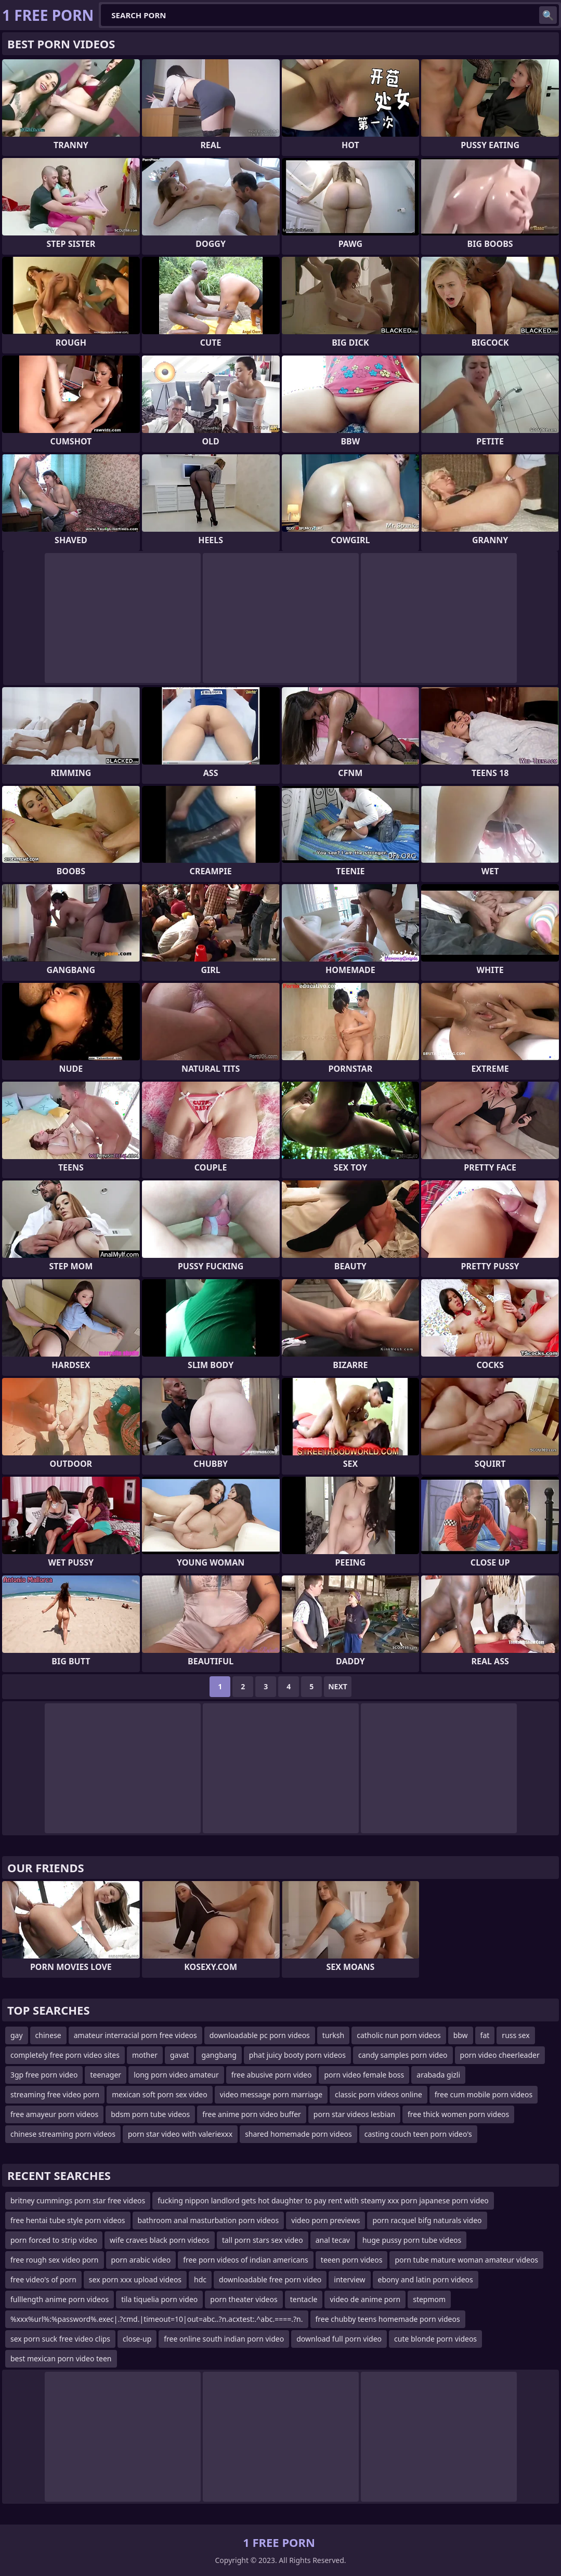 The image size is (561, 2576). What do you see at coordinates (438, 2075) in the screenshot?
I see `arabada gizli` at bounding box center [438, 2075].